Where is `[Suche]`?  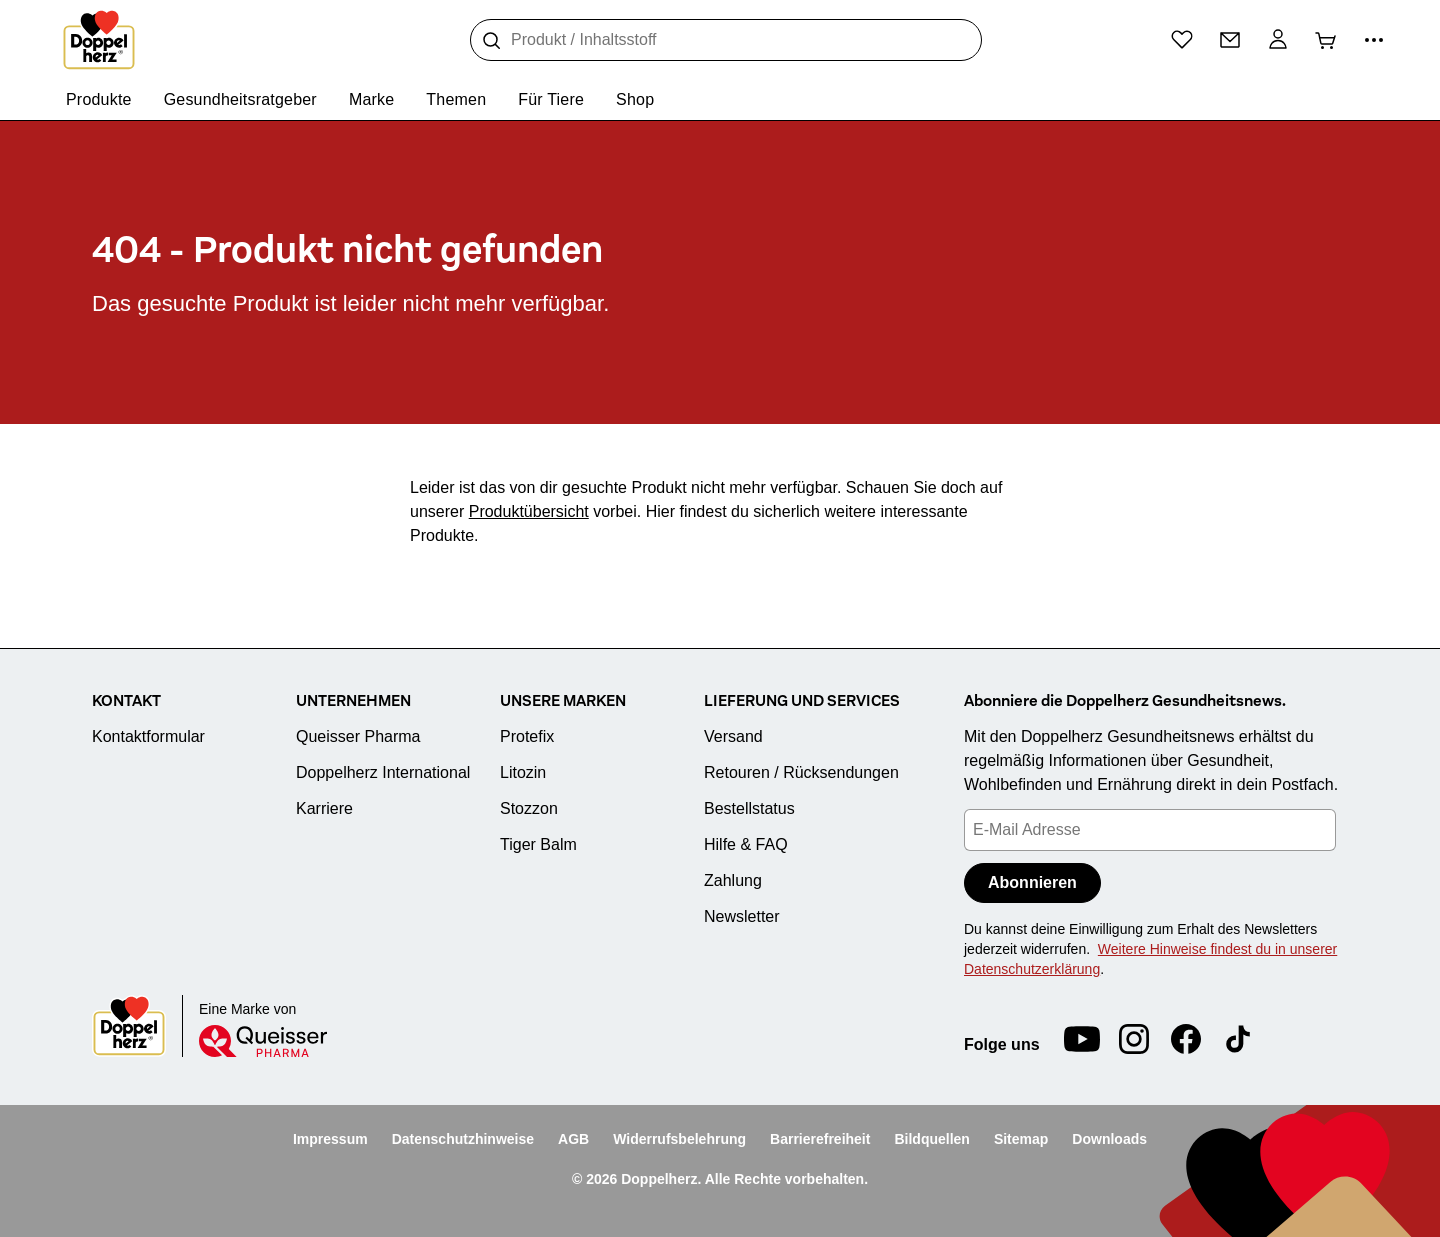 [Suche] is located at coordinates (492, 41).